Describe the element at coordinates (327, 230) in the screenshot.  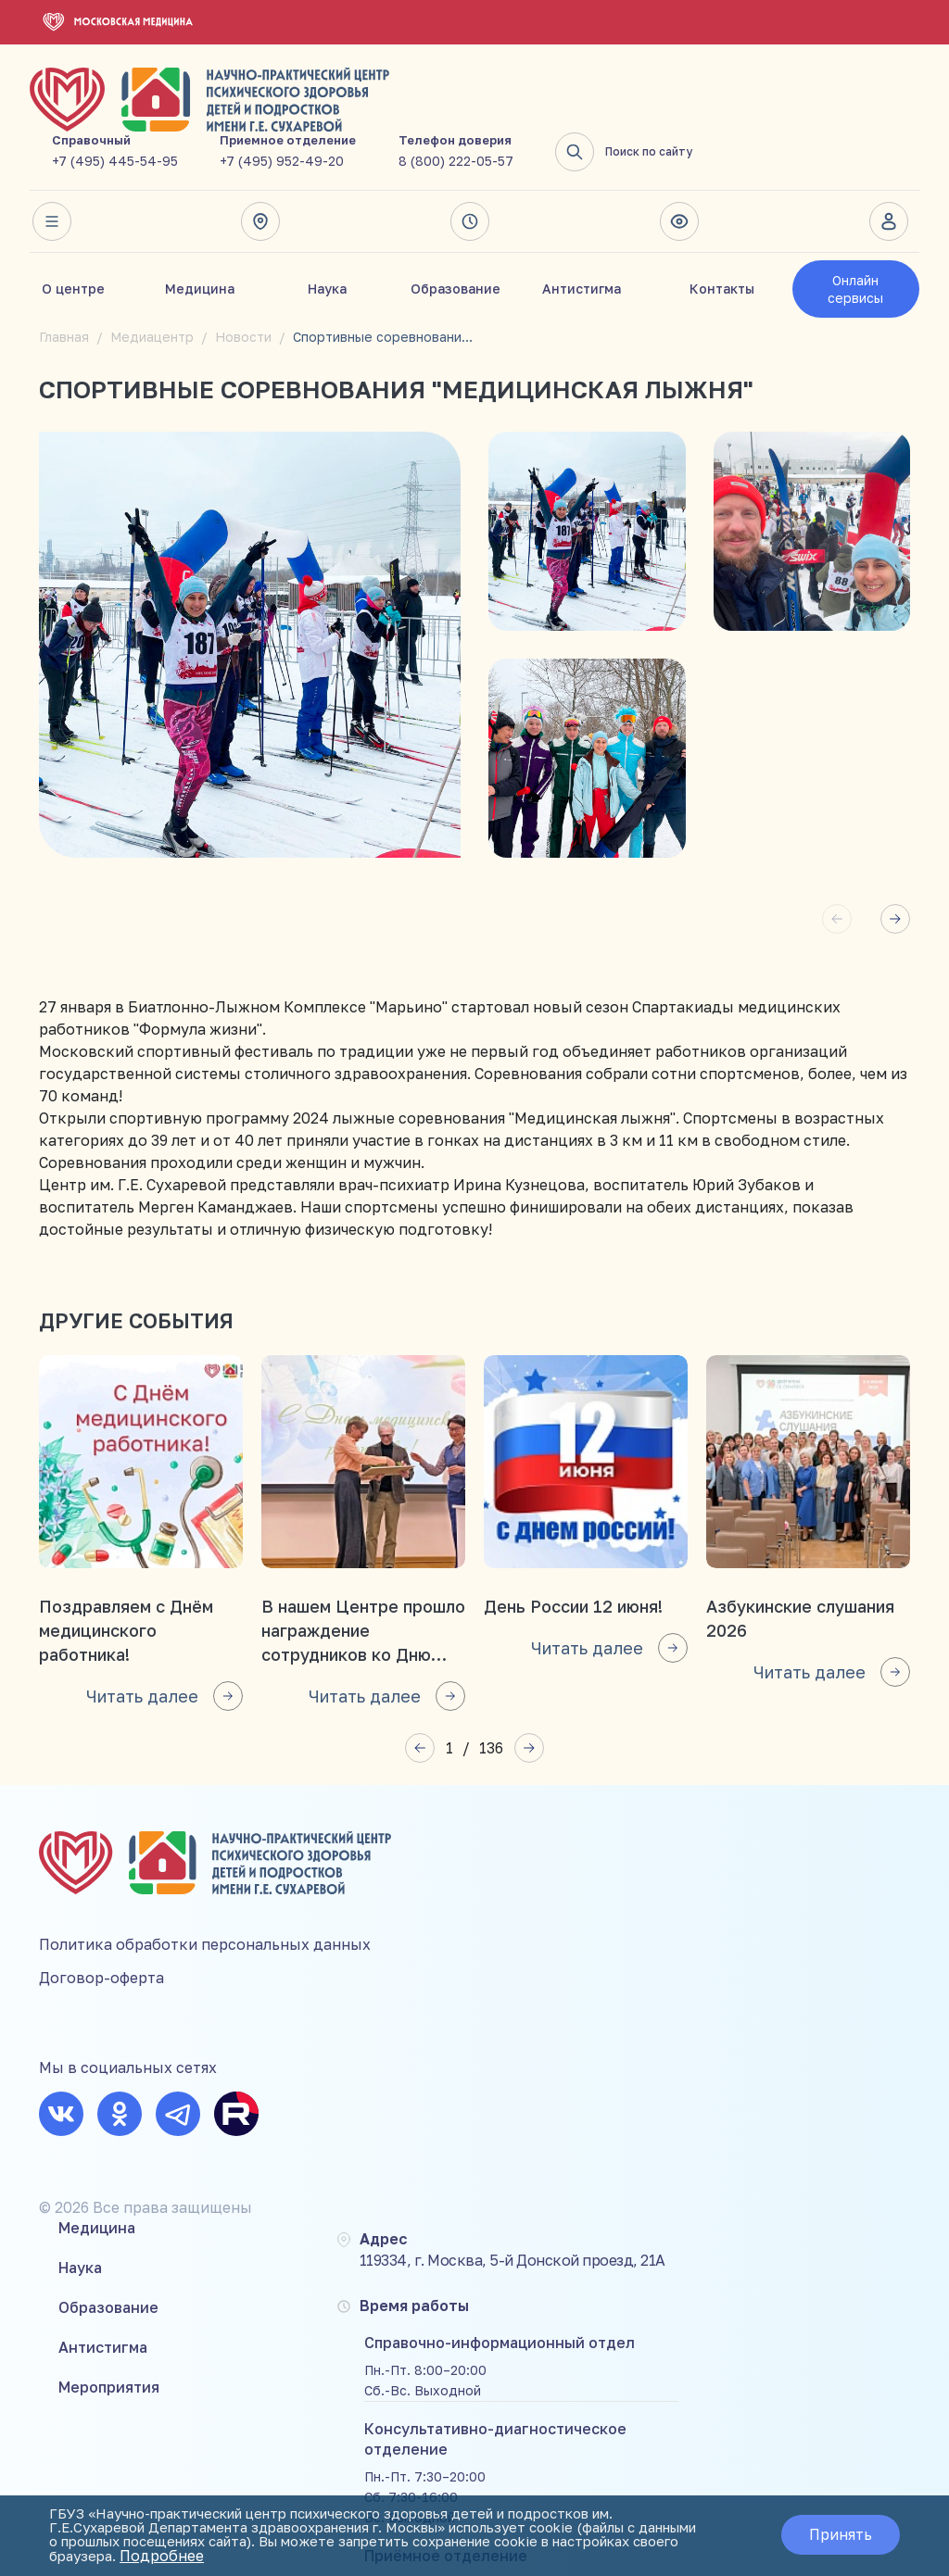
I see `Наука` at that location.